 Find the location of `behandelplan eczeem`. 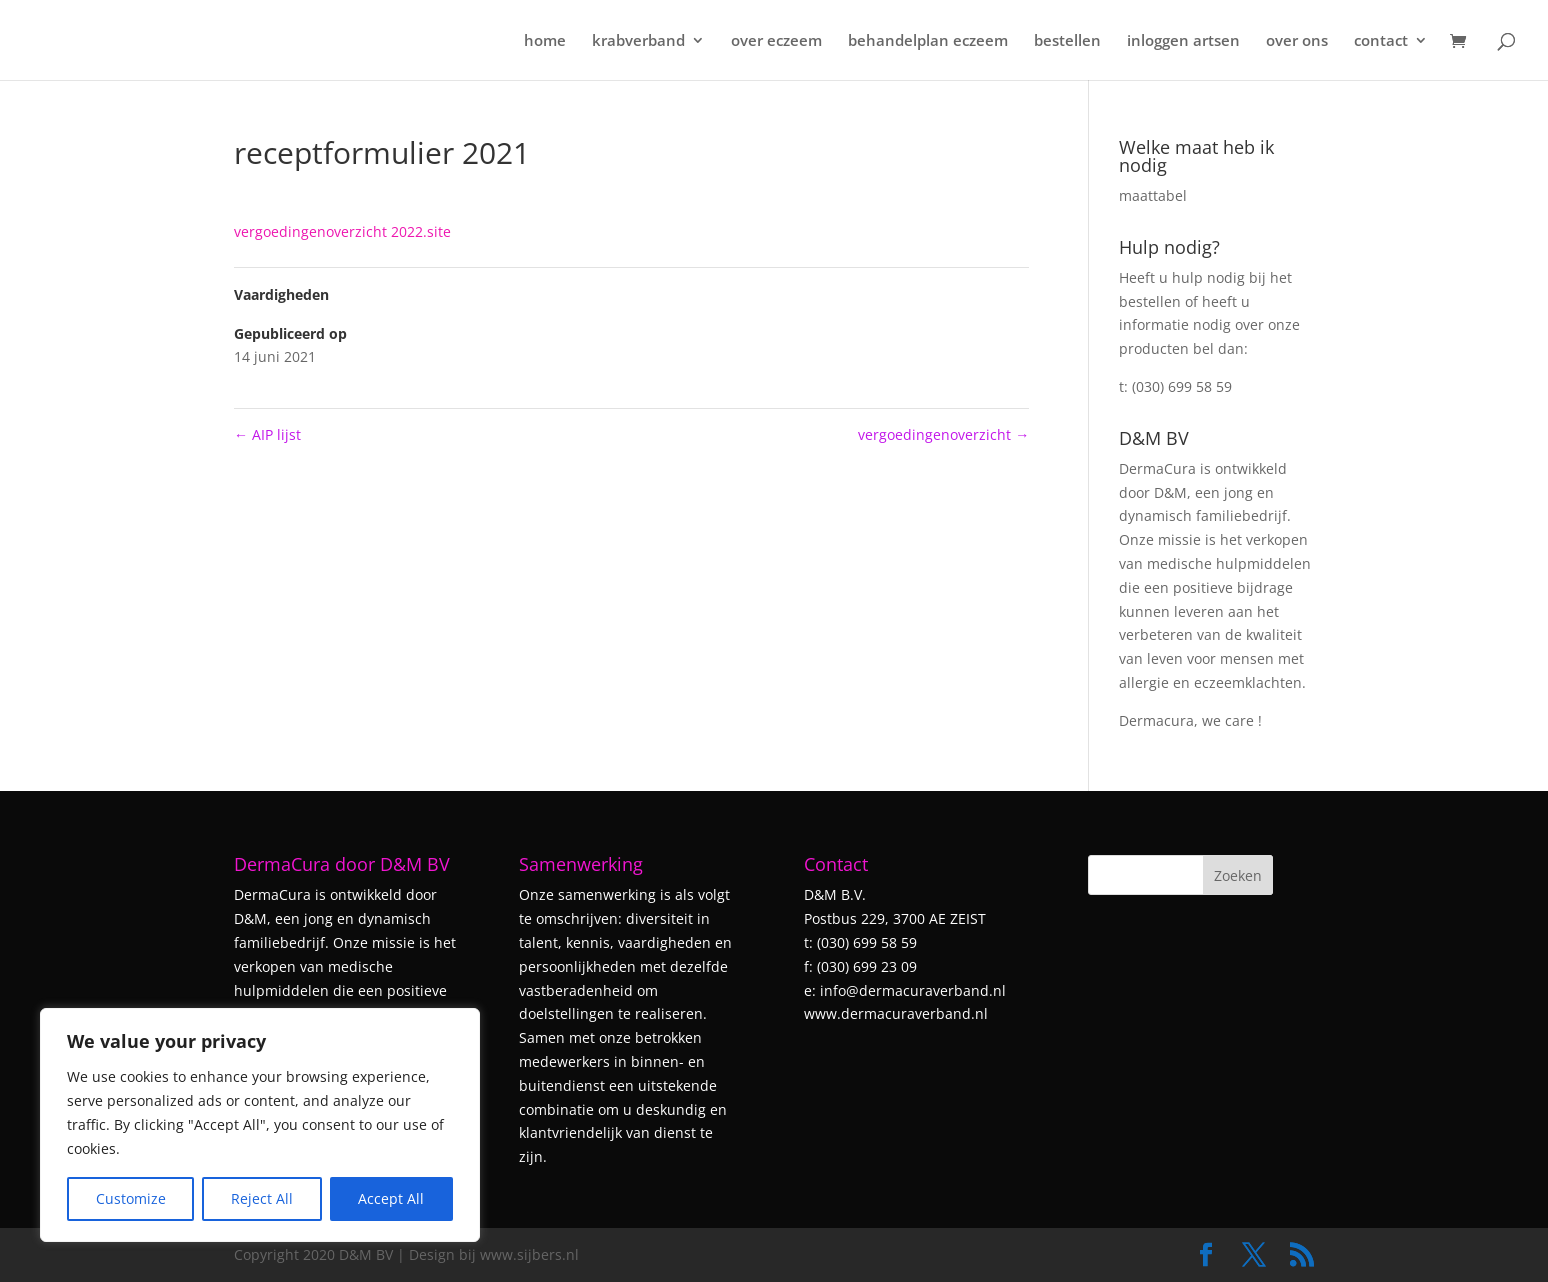

behandelplan eczeem is located at coordinates (928, 41).